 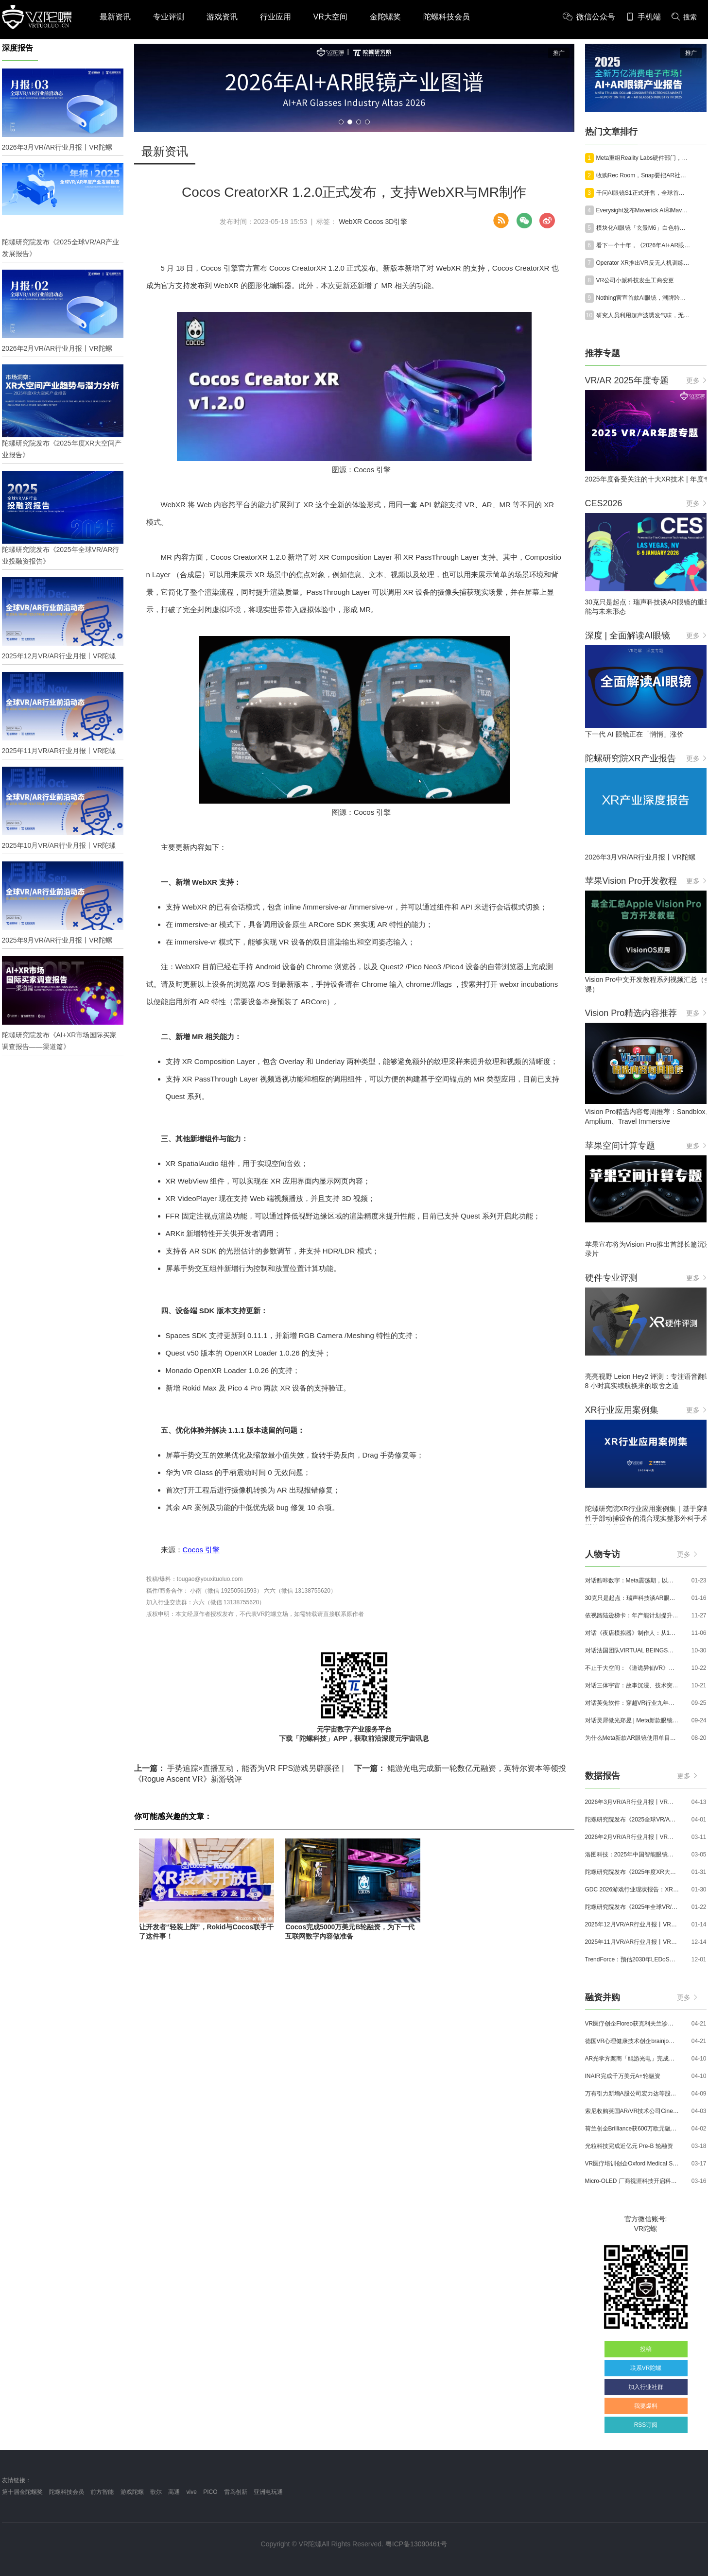 I want to click on 研究人员利用超声波诱发气味，无需化学试剂盒, so click(x=643, y=315).